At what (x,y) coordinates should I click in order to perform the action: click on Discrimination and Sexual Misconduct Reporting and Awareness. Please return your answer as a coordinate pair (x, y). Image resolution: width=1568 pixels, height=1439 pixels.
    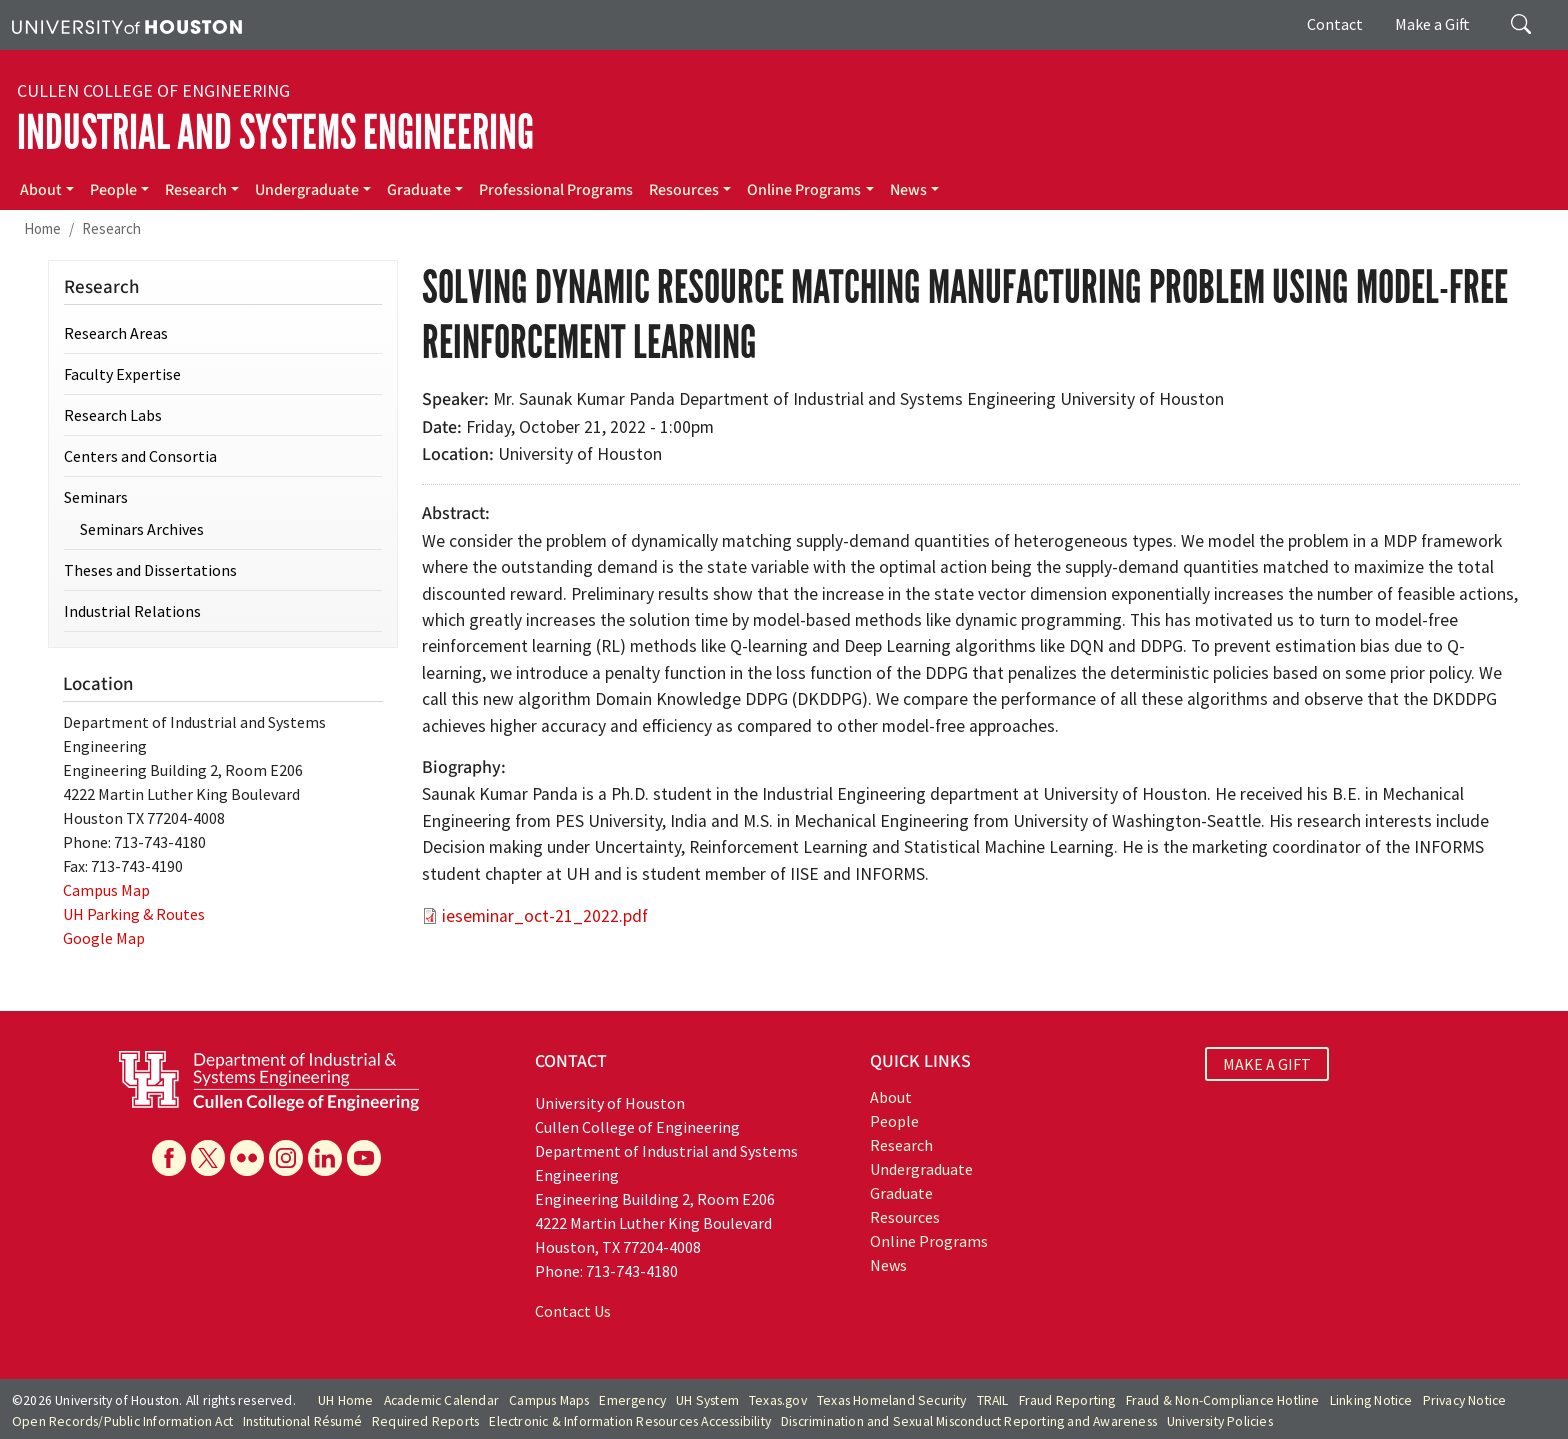
    Looking at the image, I should click on (969, 1421).